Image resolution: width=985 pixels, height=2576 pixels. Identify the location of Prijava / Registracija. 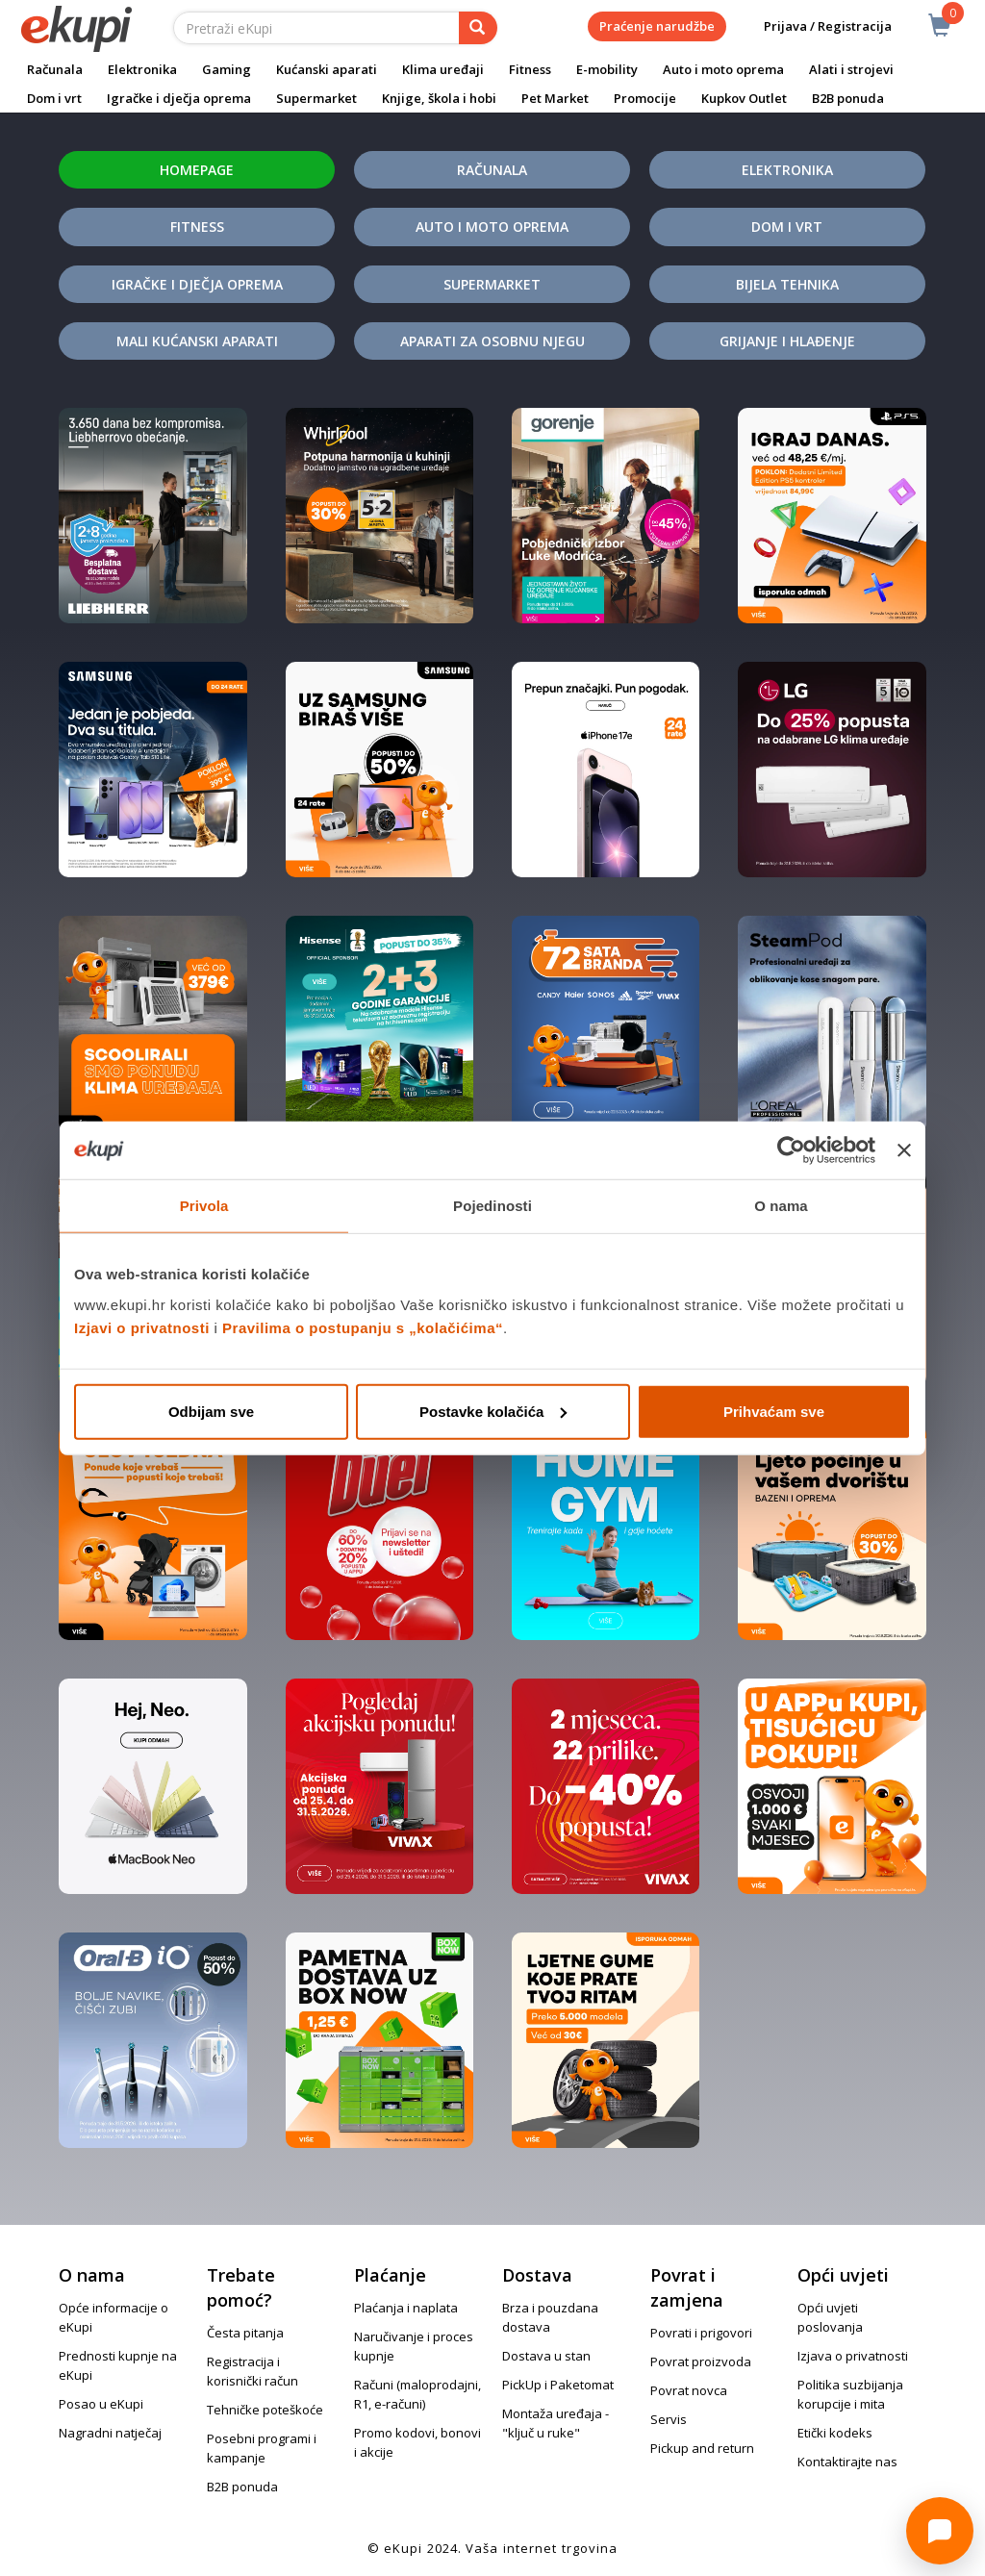
(814, 26).